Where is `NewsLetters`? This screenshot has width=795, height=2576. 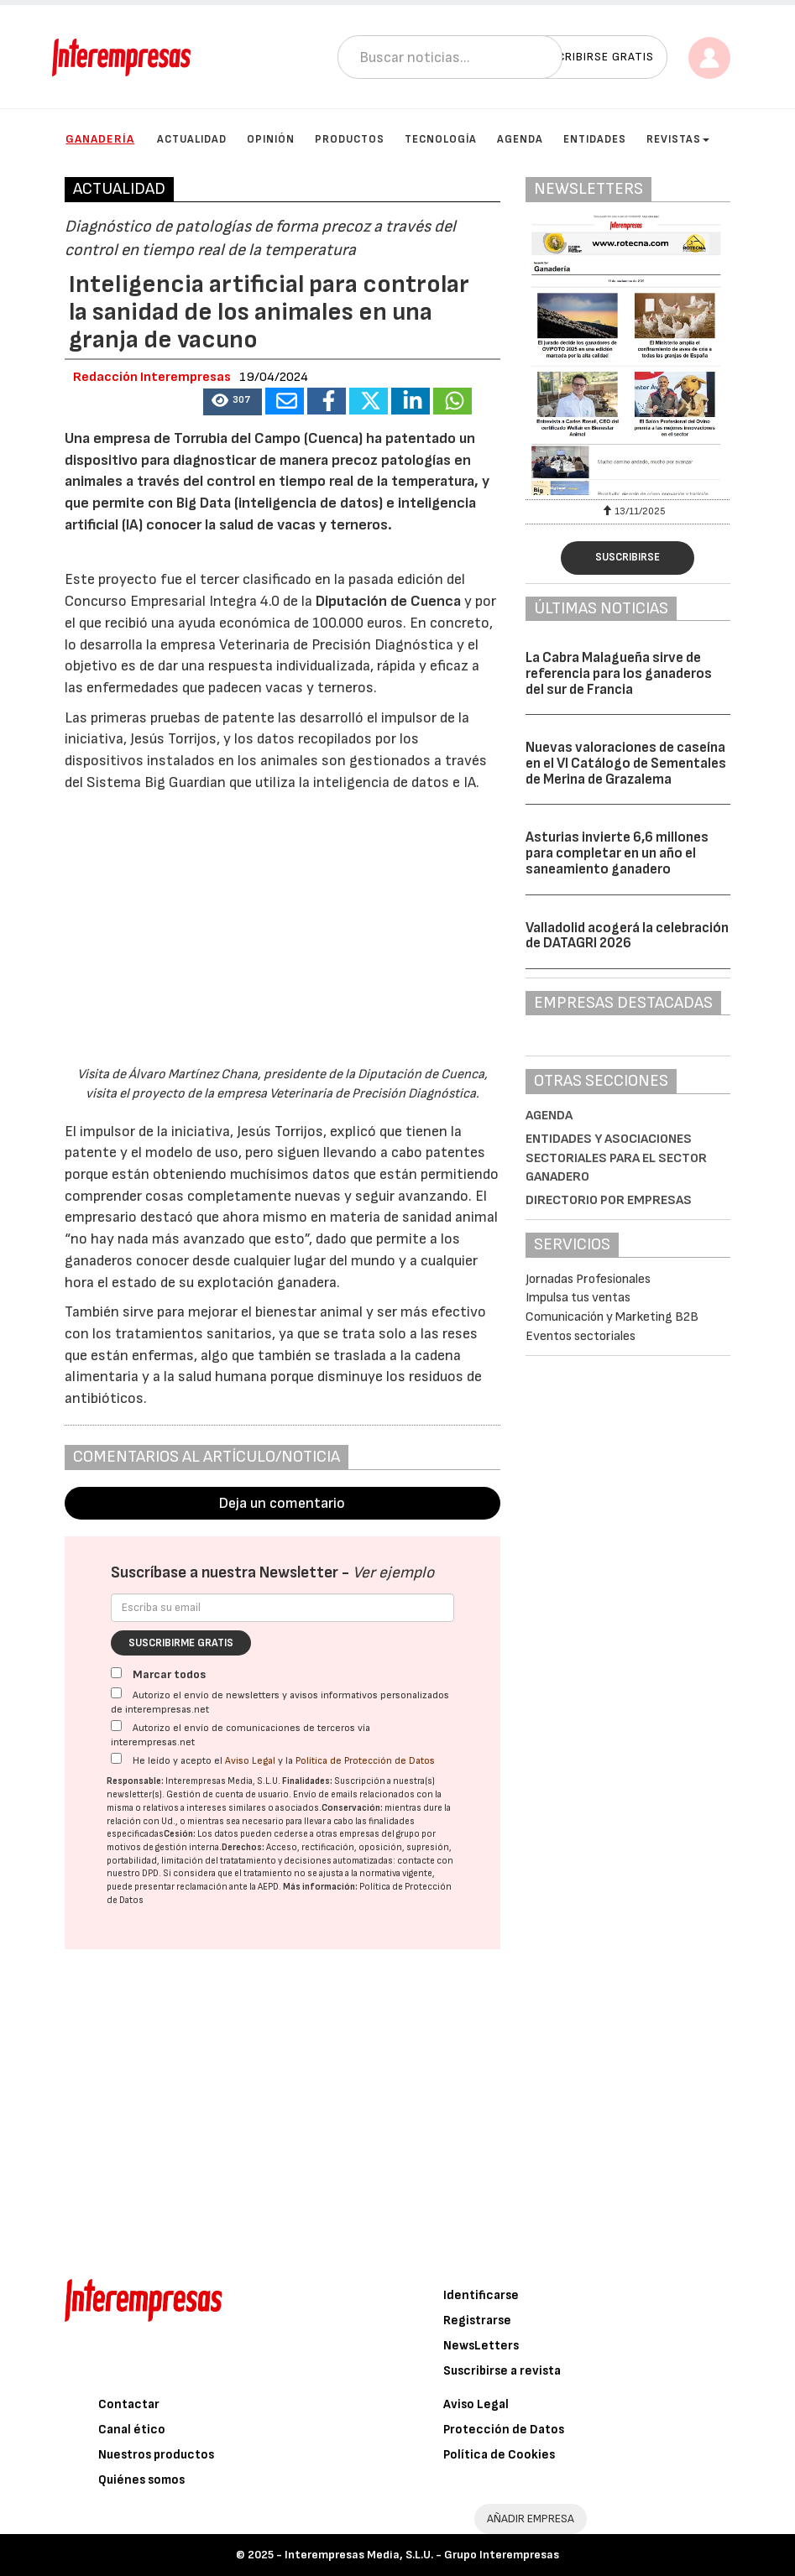 NewsLetters is located at coordinates (481, 2346).